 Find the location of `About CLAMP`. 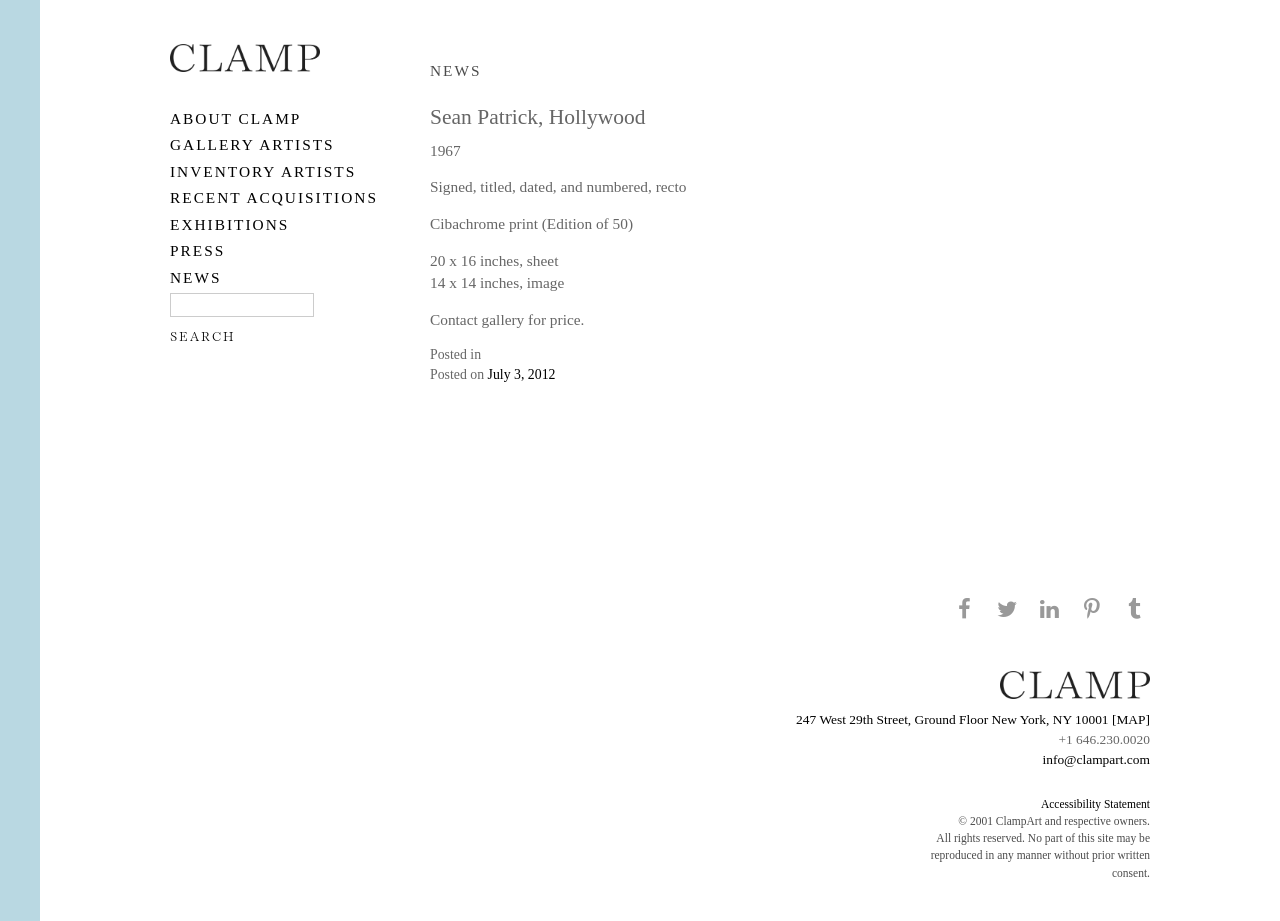

About CLAMP is located at coordinates (235, 118).